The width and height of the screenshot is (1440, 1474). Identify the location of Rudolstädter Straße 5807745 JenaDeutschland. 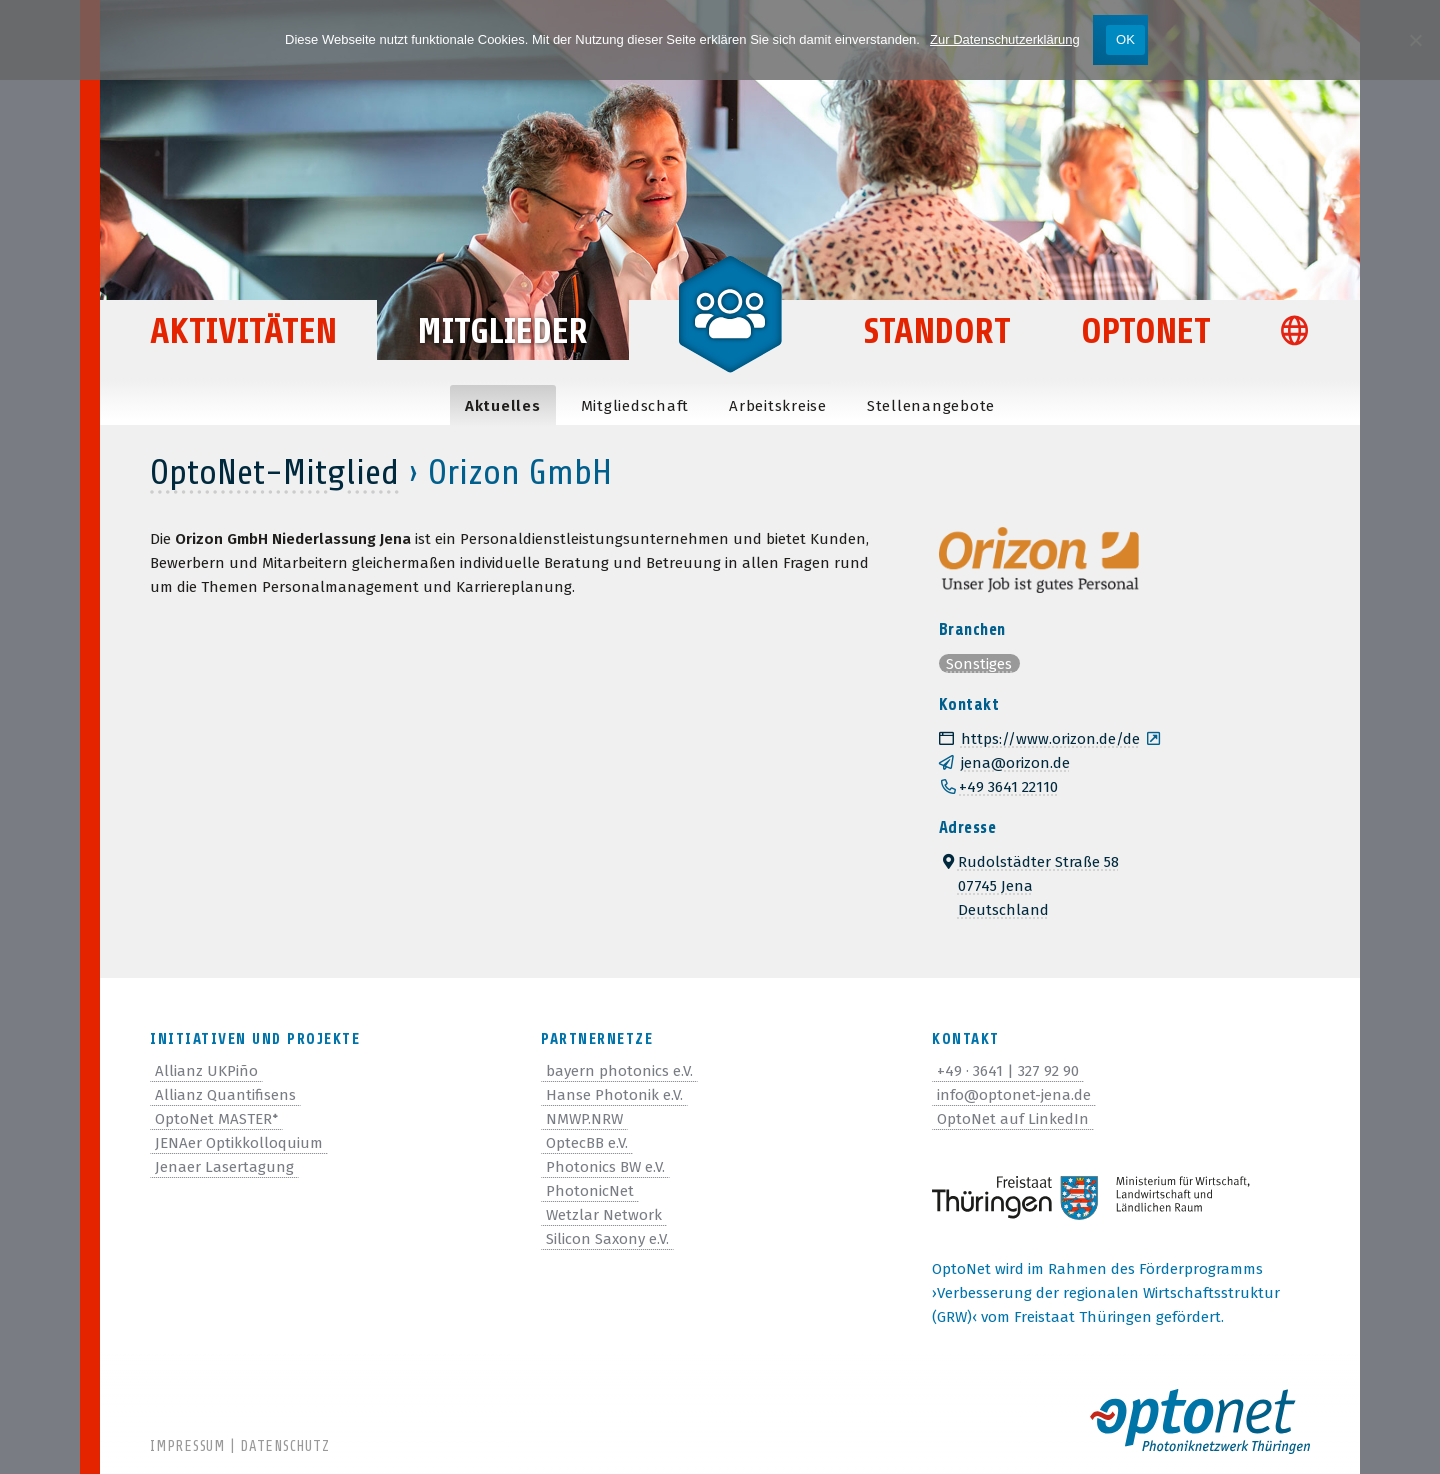
(1029, 886).